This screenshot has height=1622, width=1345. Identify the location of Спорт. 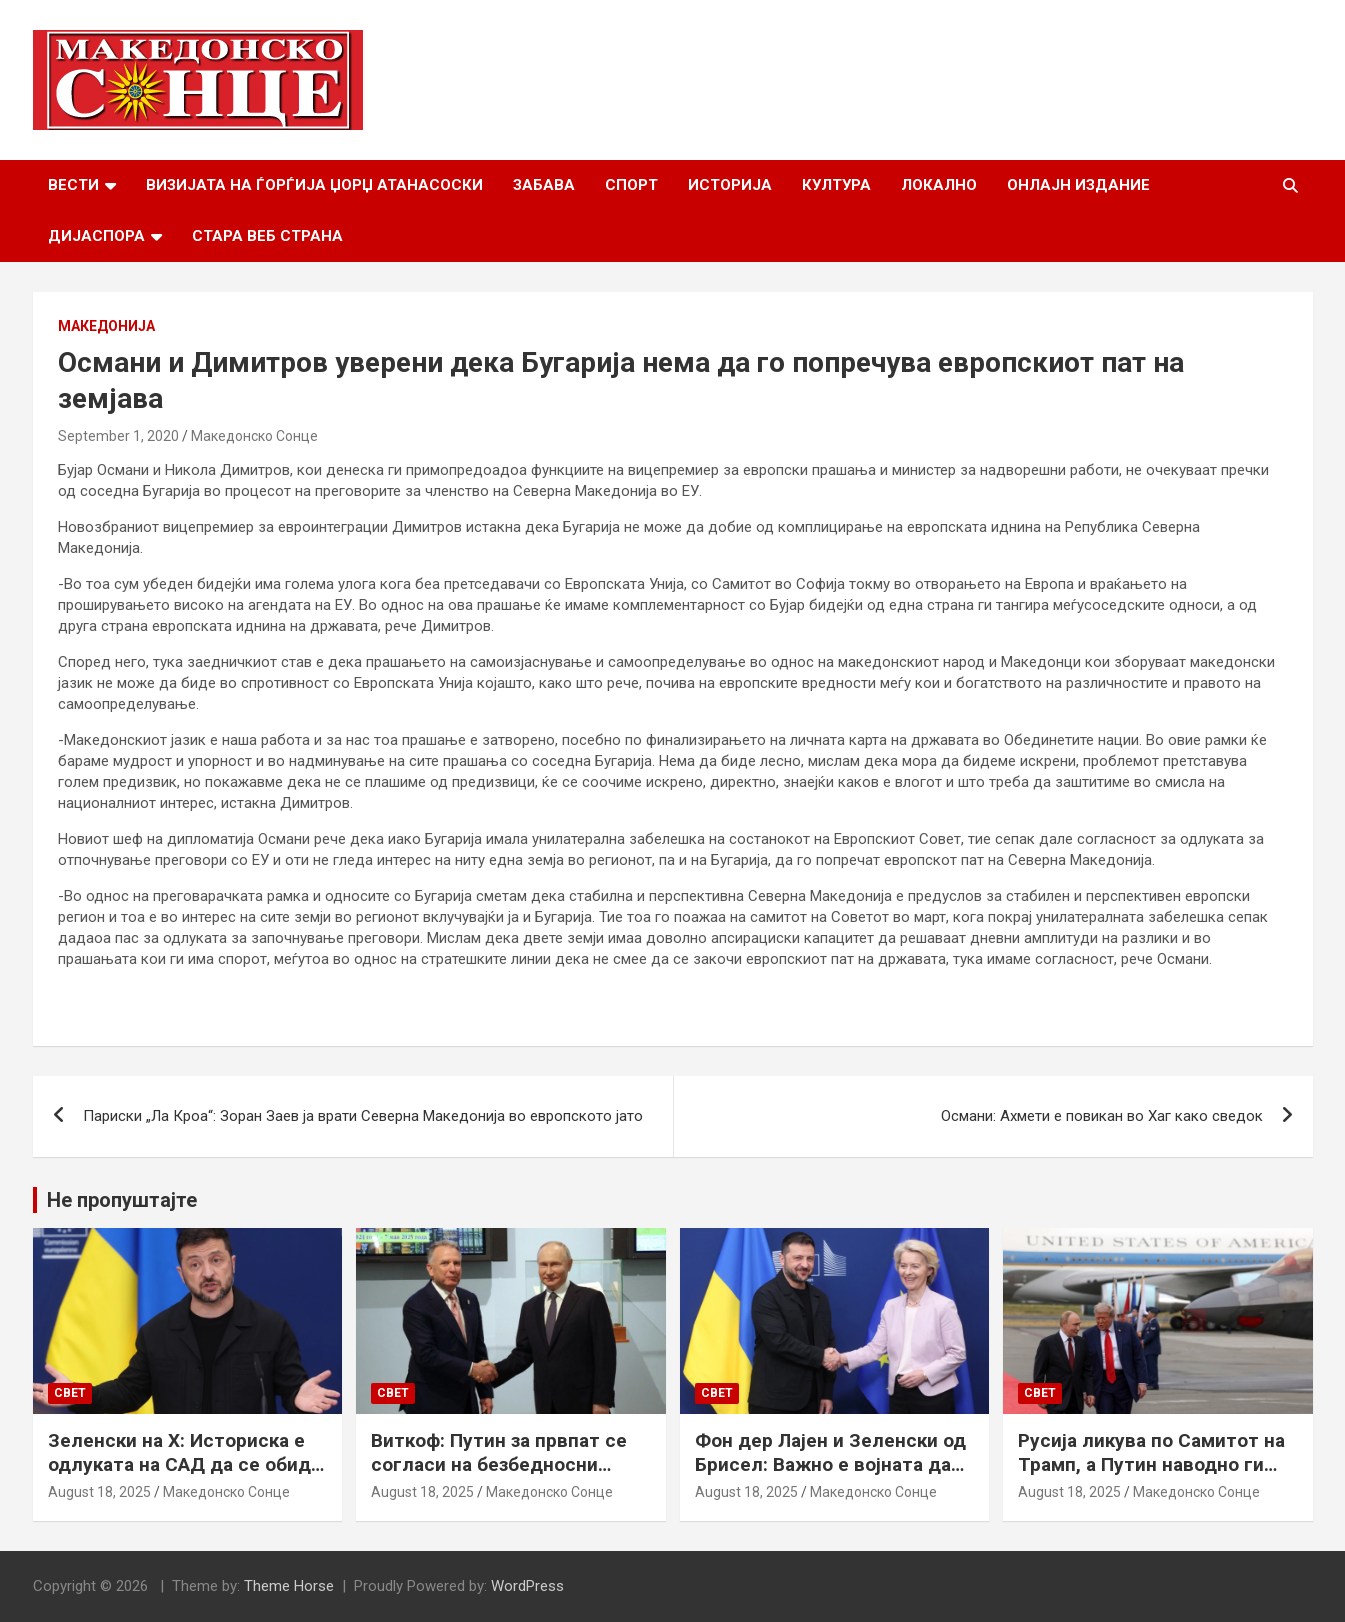
(631, 185).